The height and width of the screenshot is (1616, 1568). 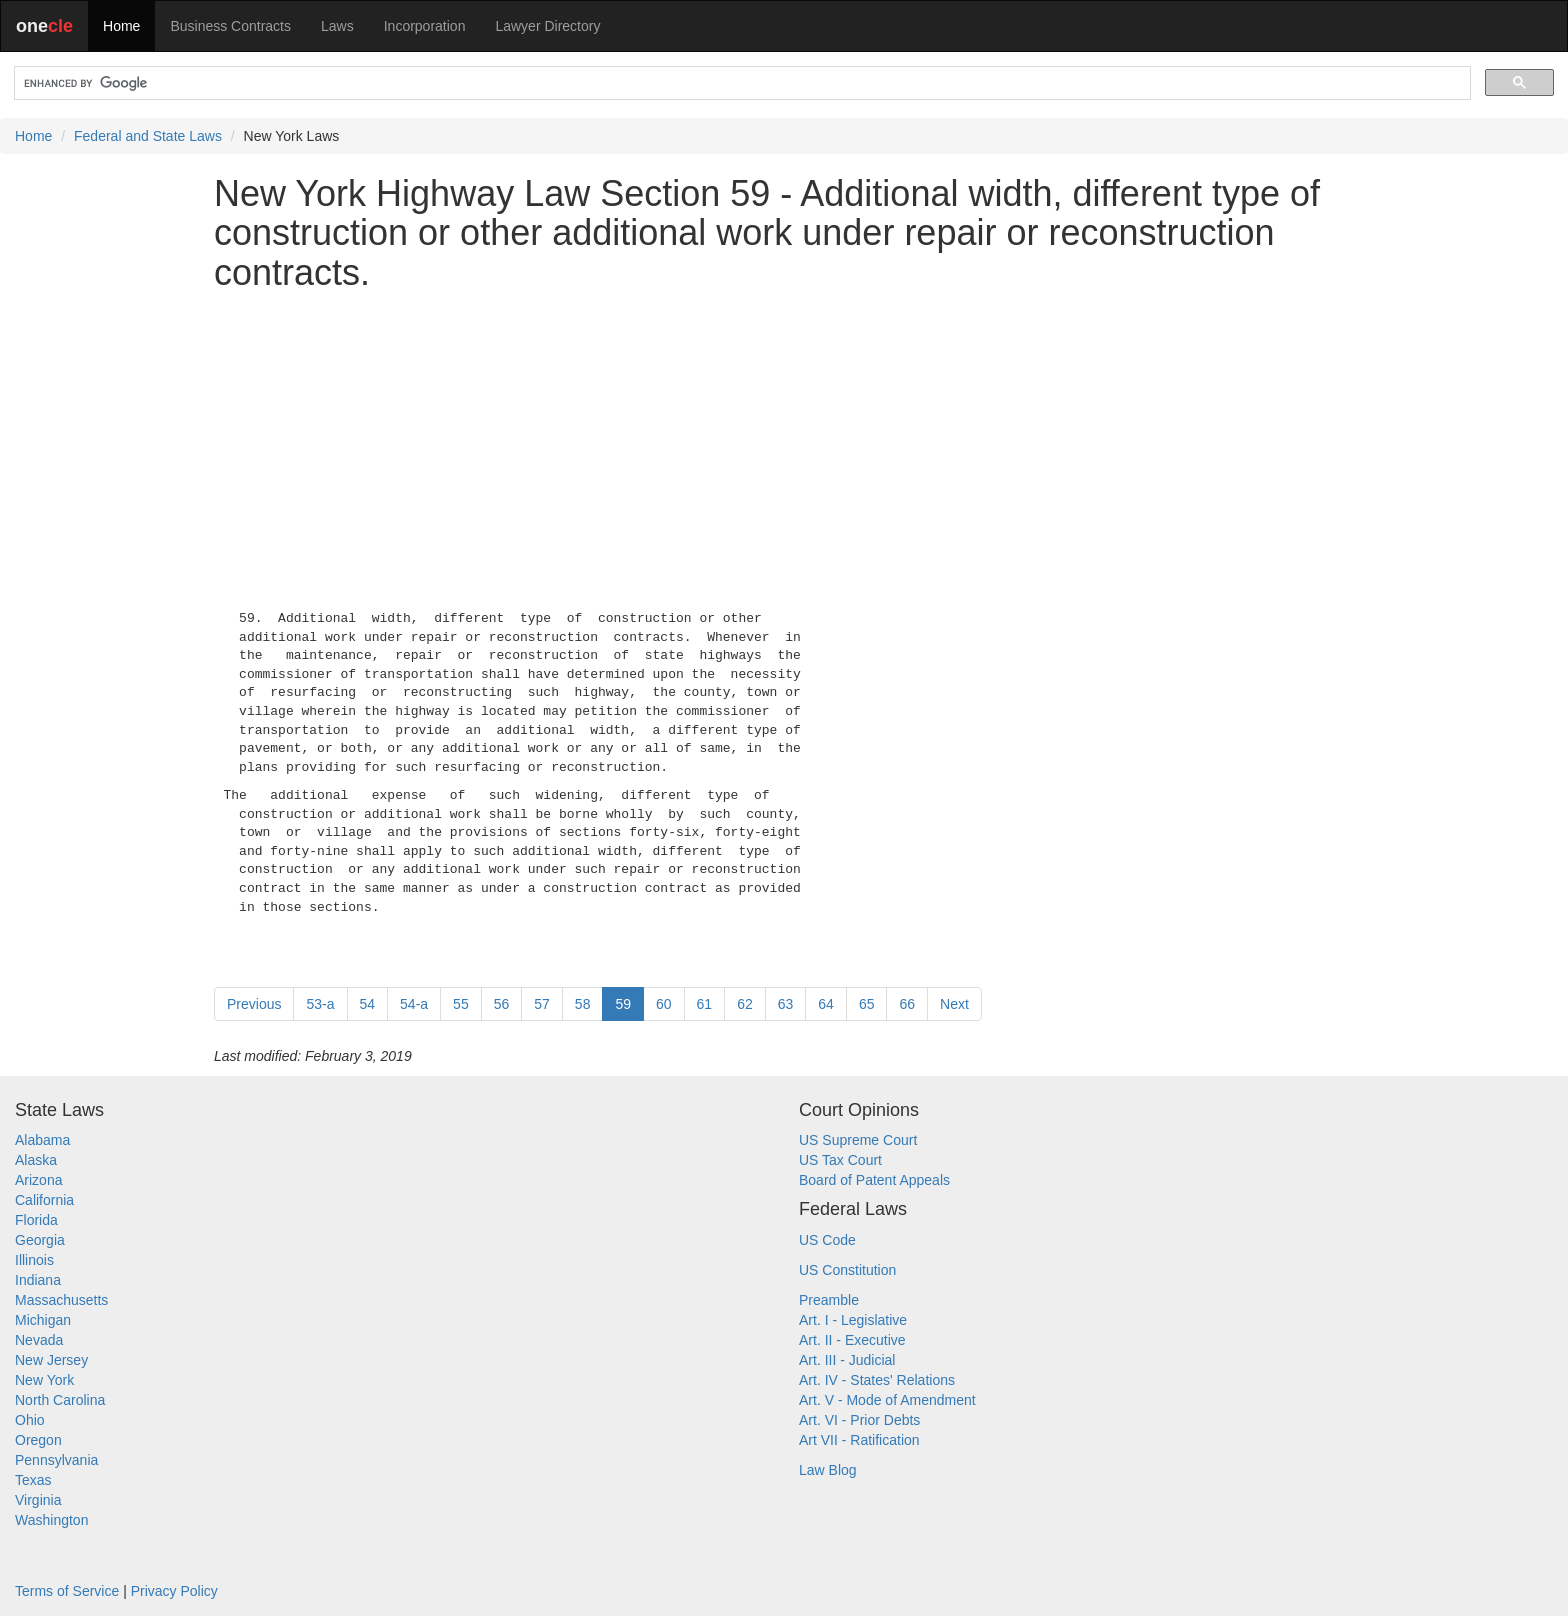 What do you see at coordinates (121, 26) in the screenshot?
I see `Home` at bounding box center [121, 26].